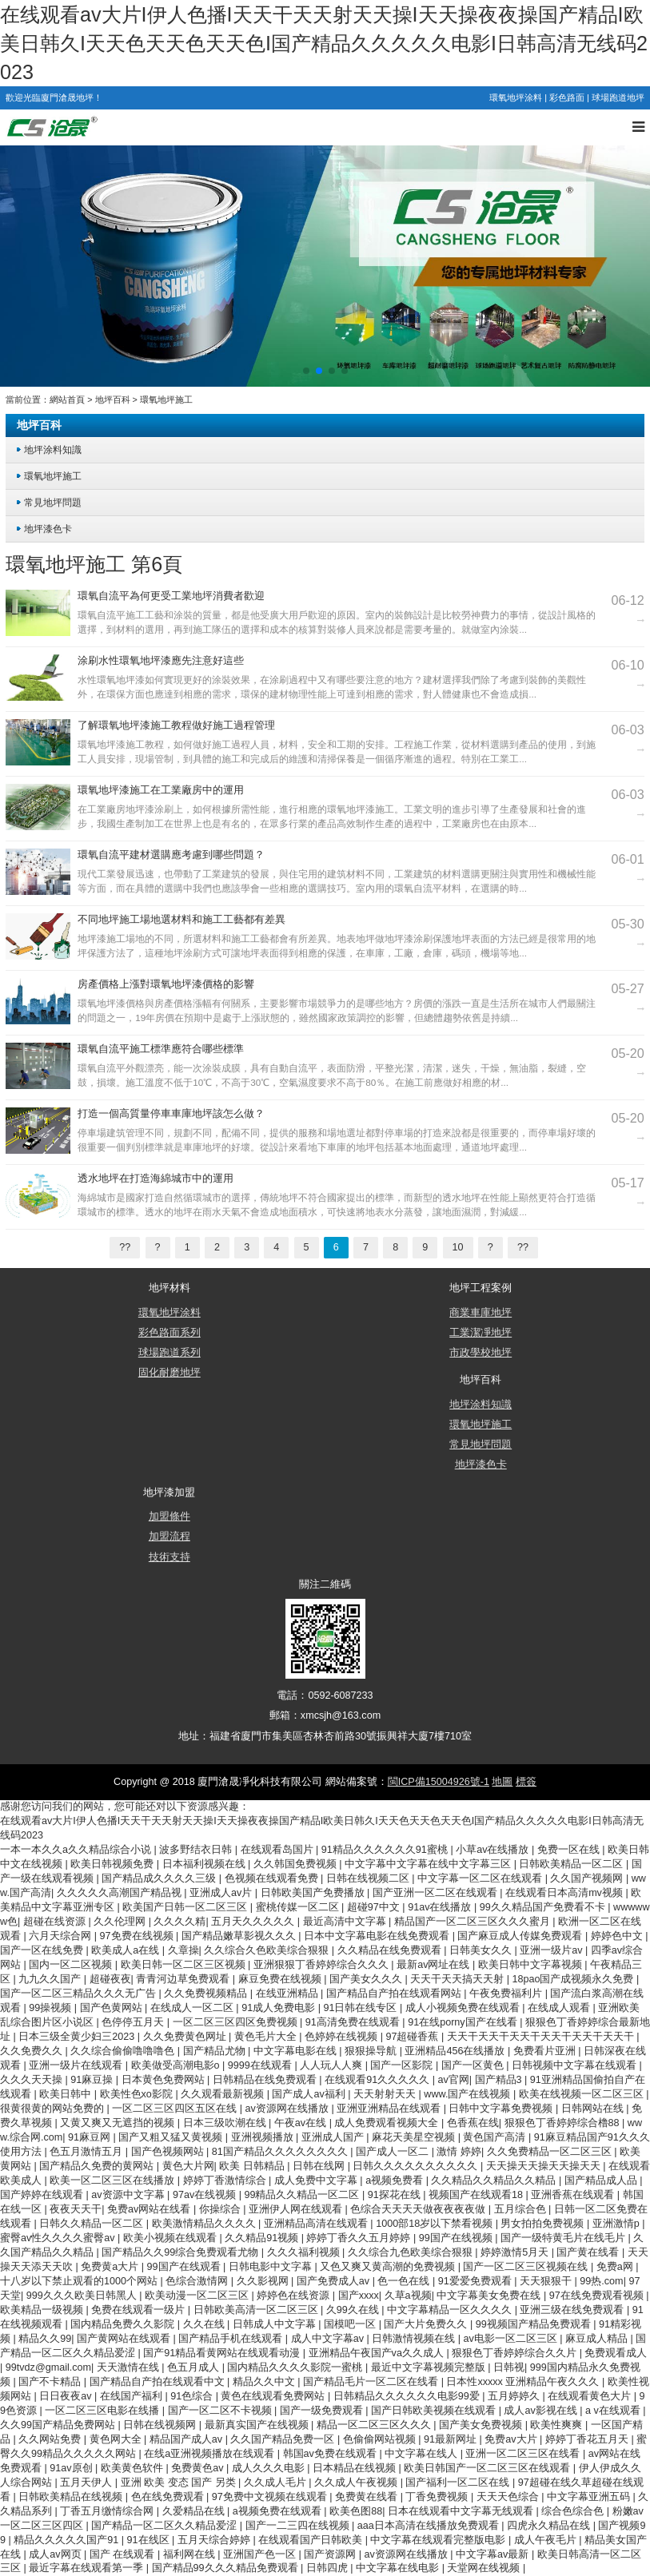  Describe the element at coordinates (618, 97) in the screenshot. I see `球場跑道地坪` at that location.